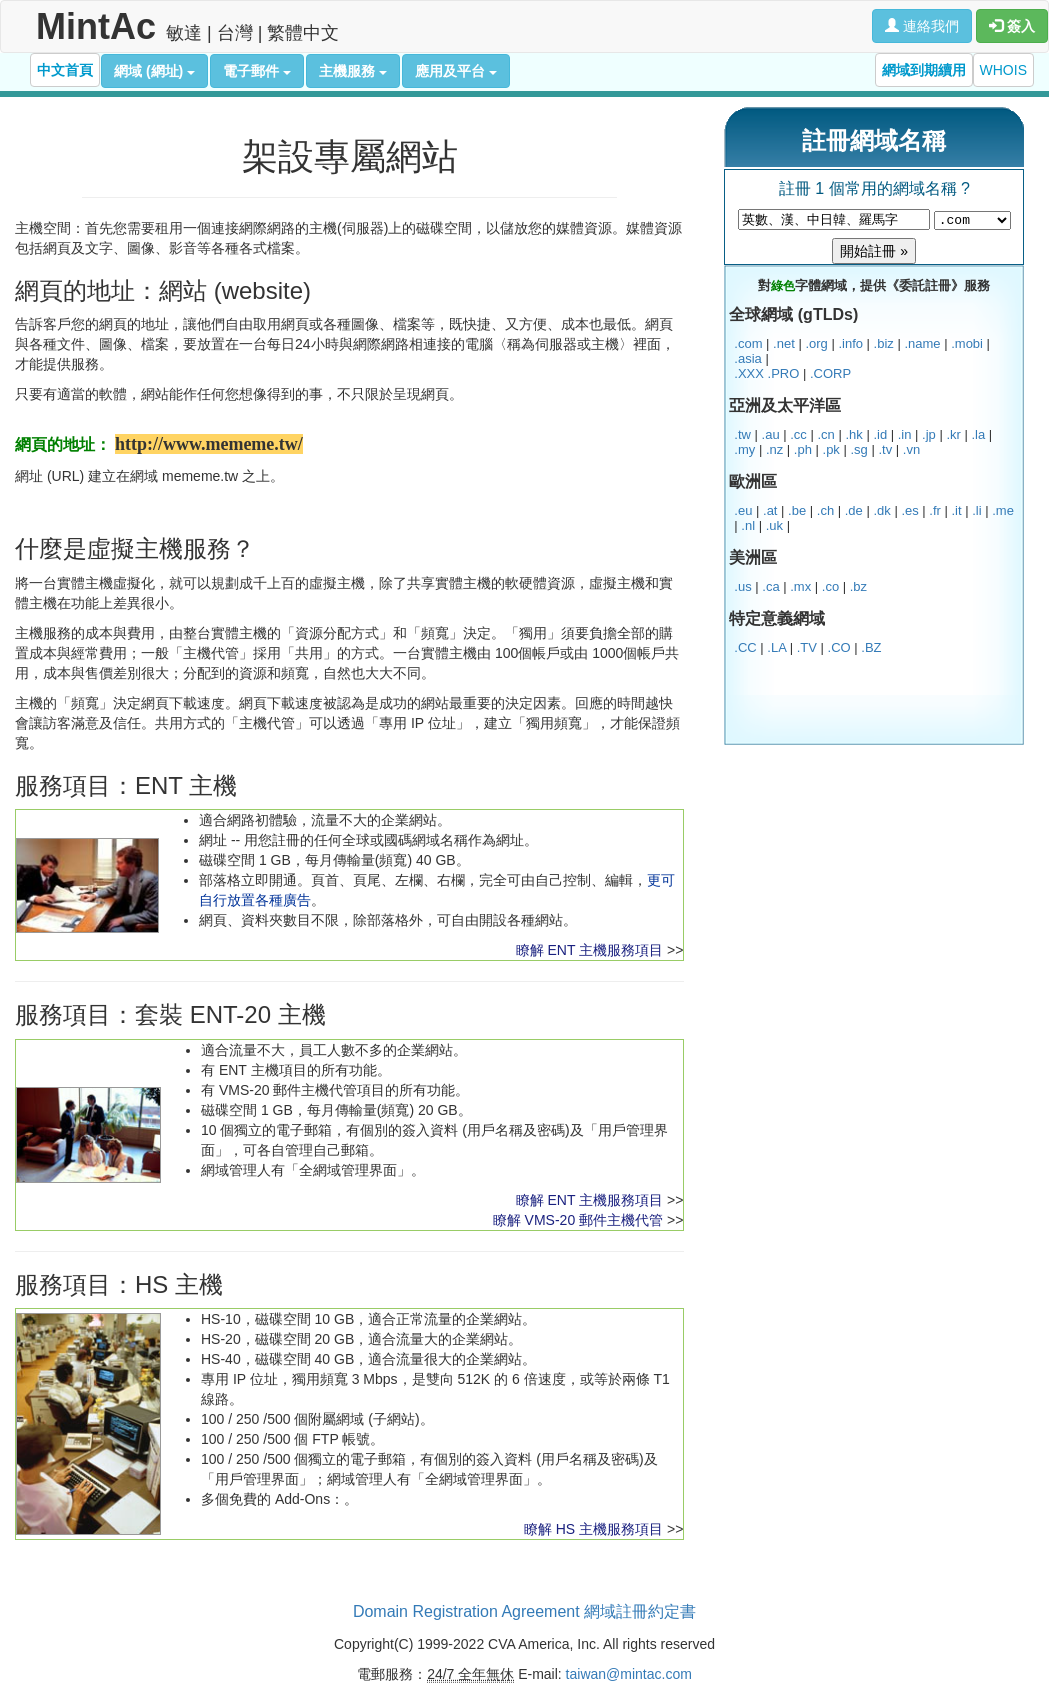 This screenshot has height=1694, width=1049. Describe the element at coordinates (839, 647) in the screenshot. I see `.CO` at that location.